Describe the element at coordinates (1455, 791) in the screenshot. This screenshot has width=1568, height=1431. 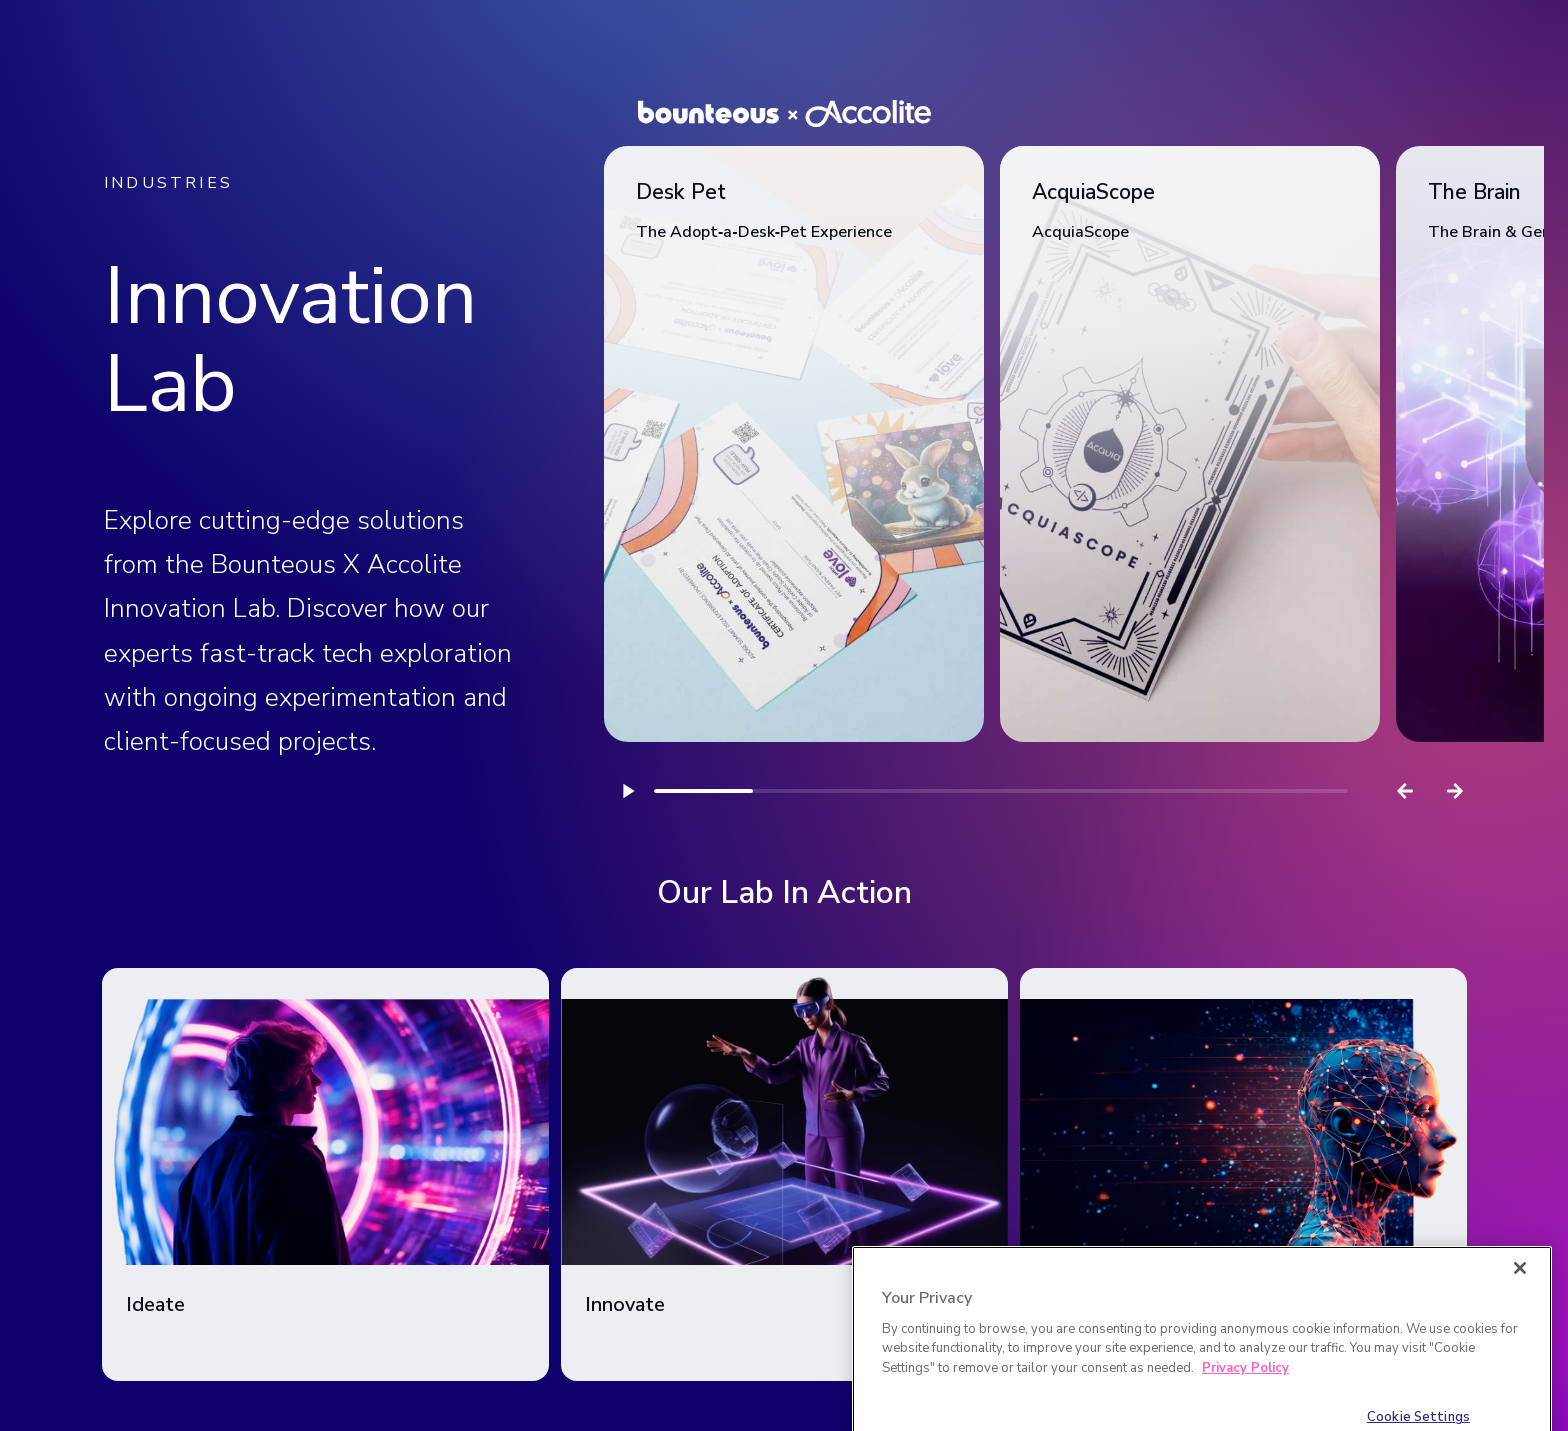
I see `[Next slide]` at that location.